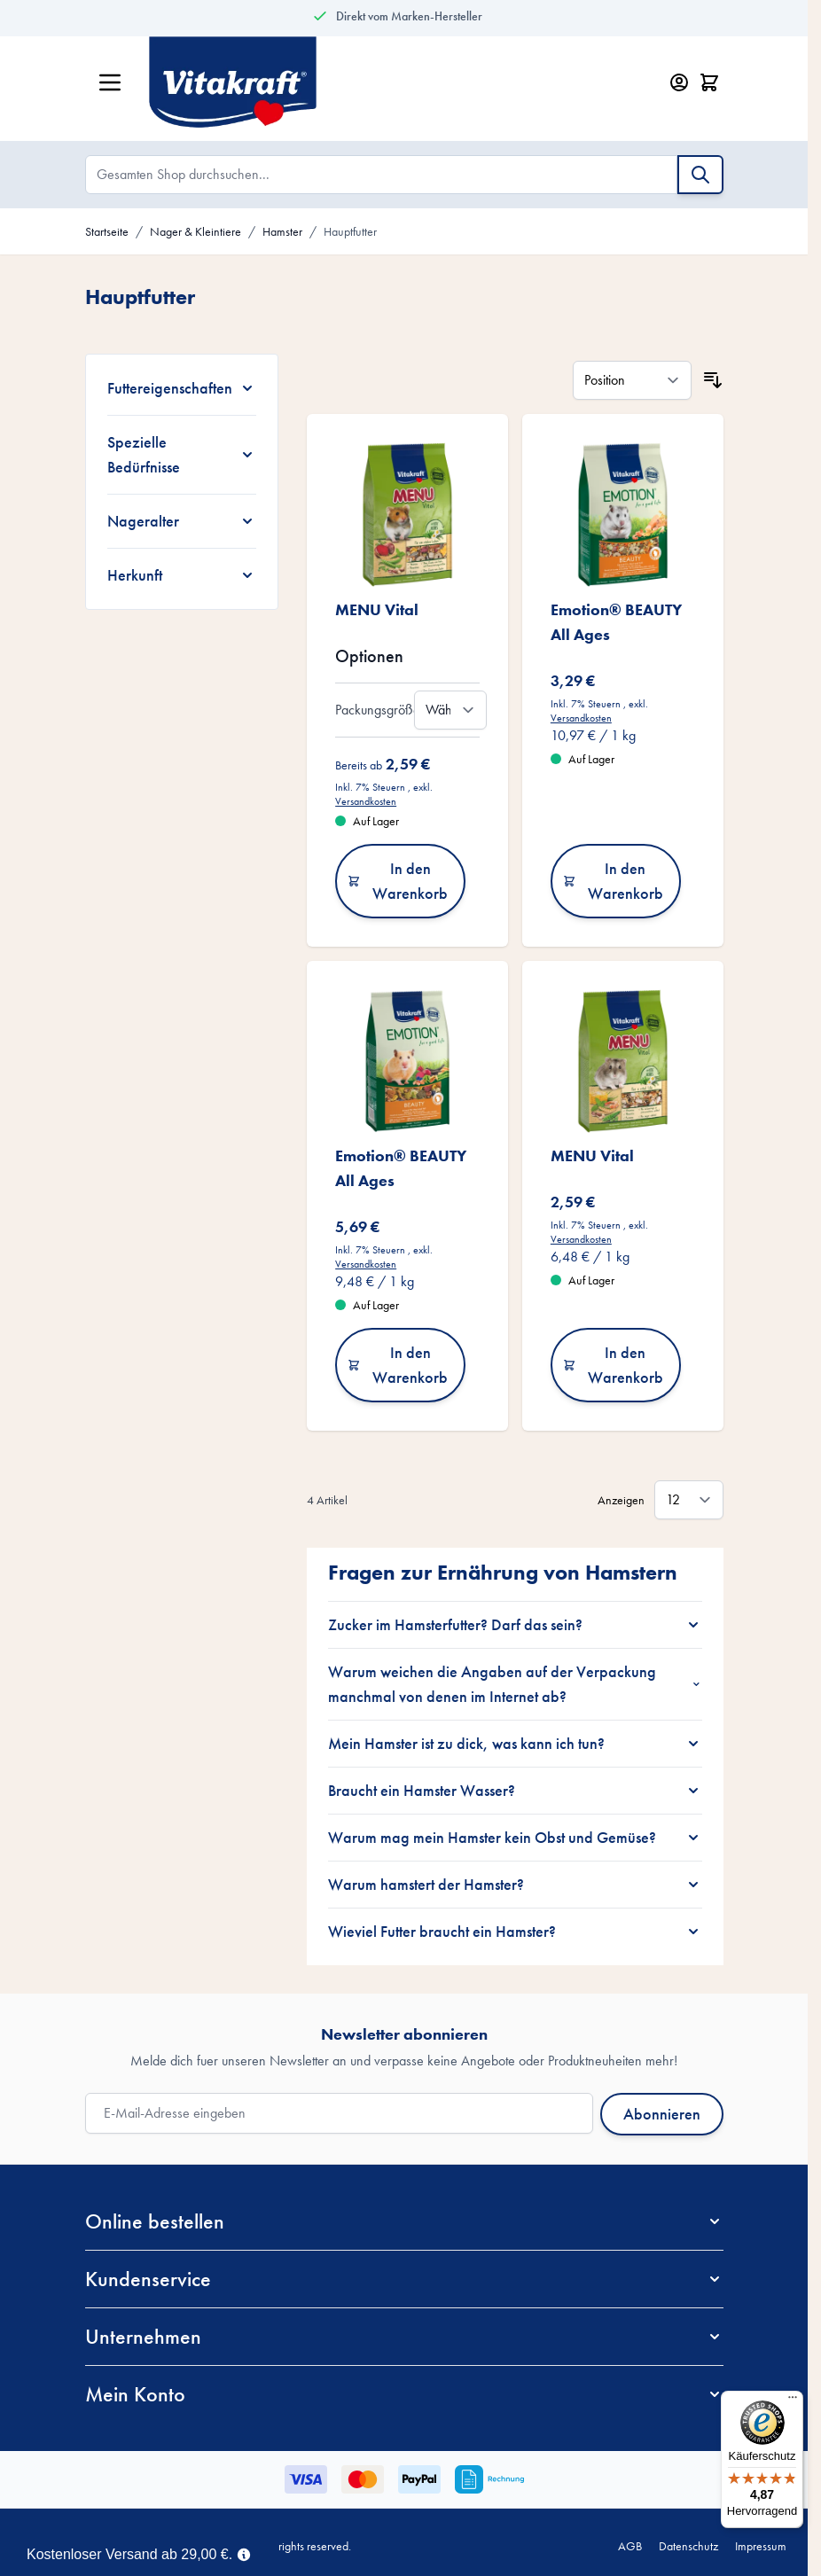 The height and width of the screenshot is (2576, 821). Describe the element at coordinates (182, 521) in the screenshot. I see `[Nageralter filter]` at that location.